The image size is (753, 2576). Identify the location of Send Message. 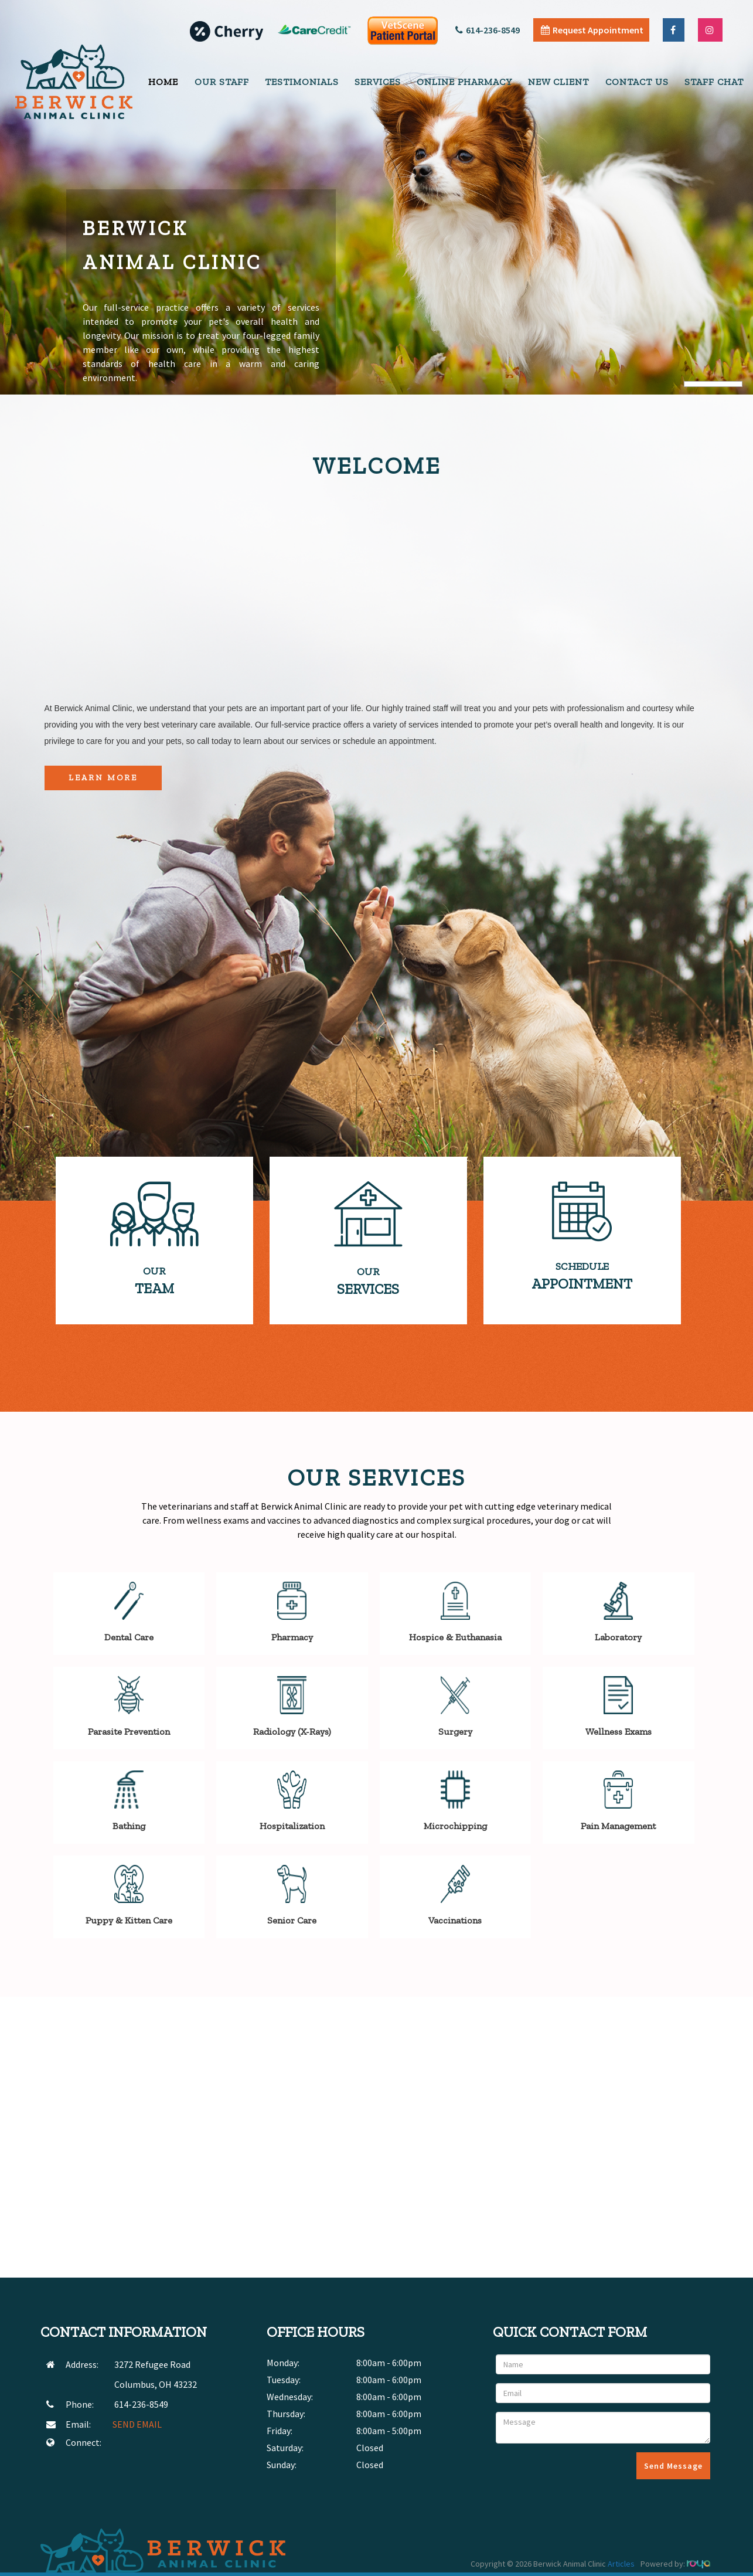
(673, 2466).